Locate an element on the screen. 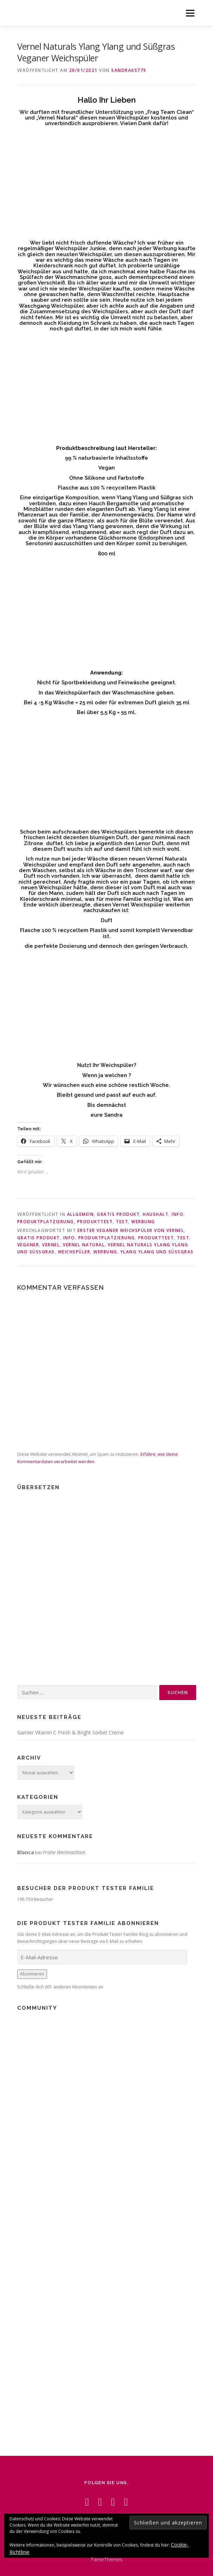 This screenshot has width=213, height=2576. Allgemein is located at coordinates (80, 1214).